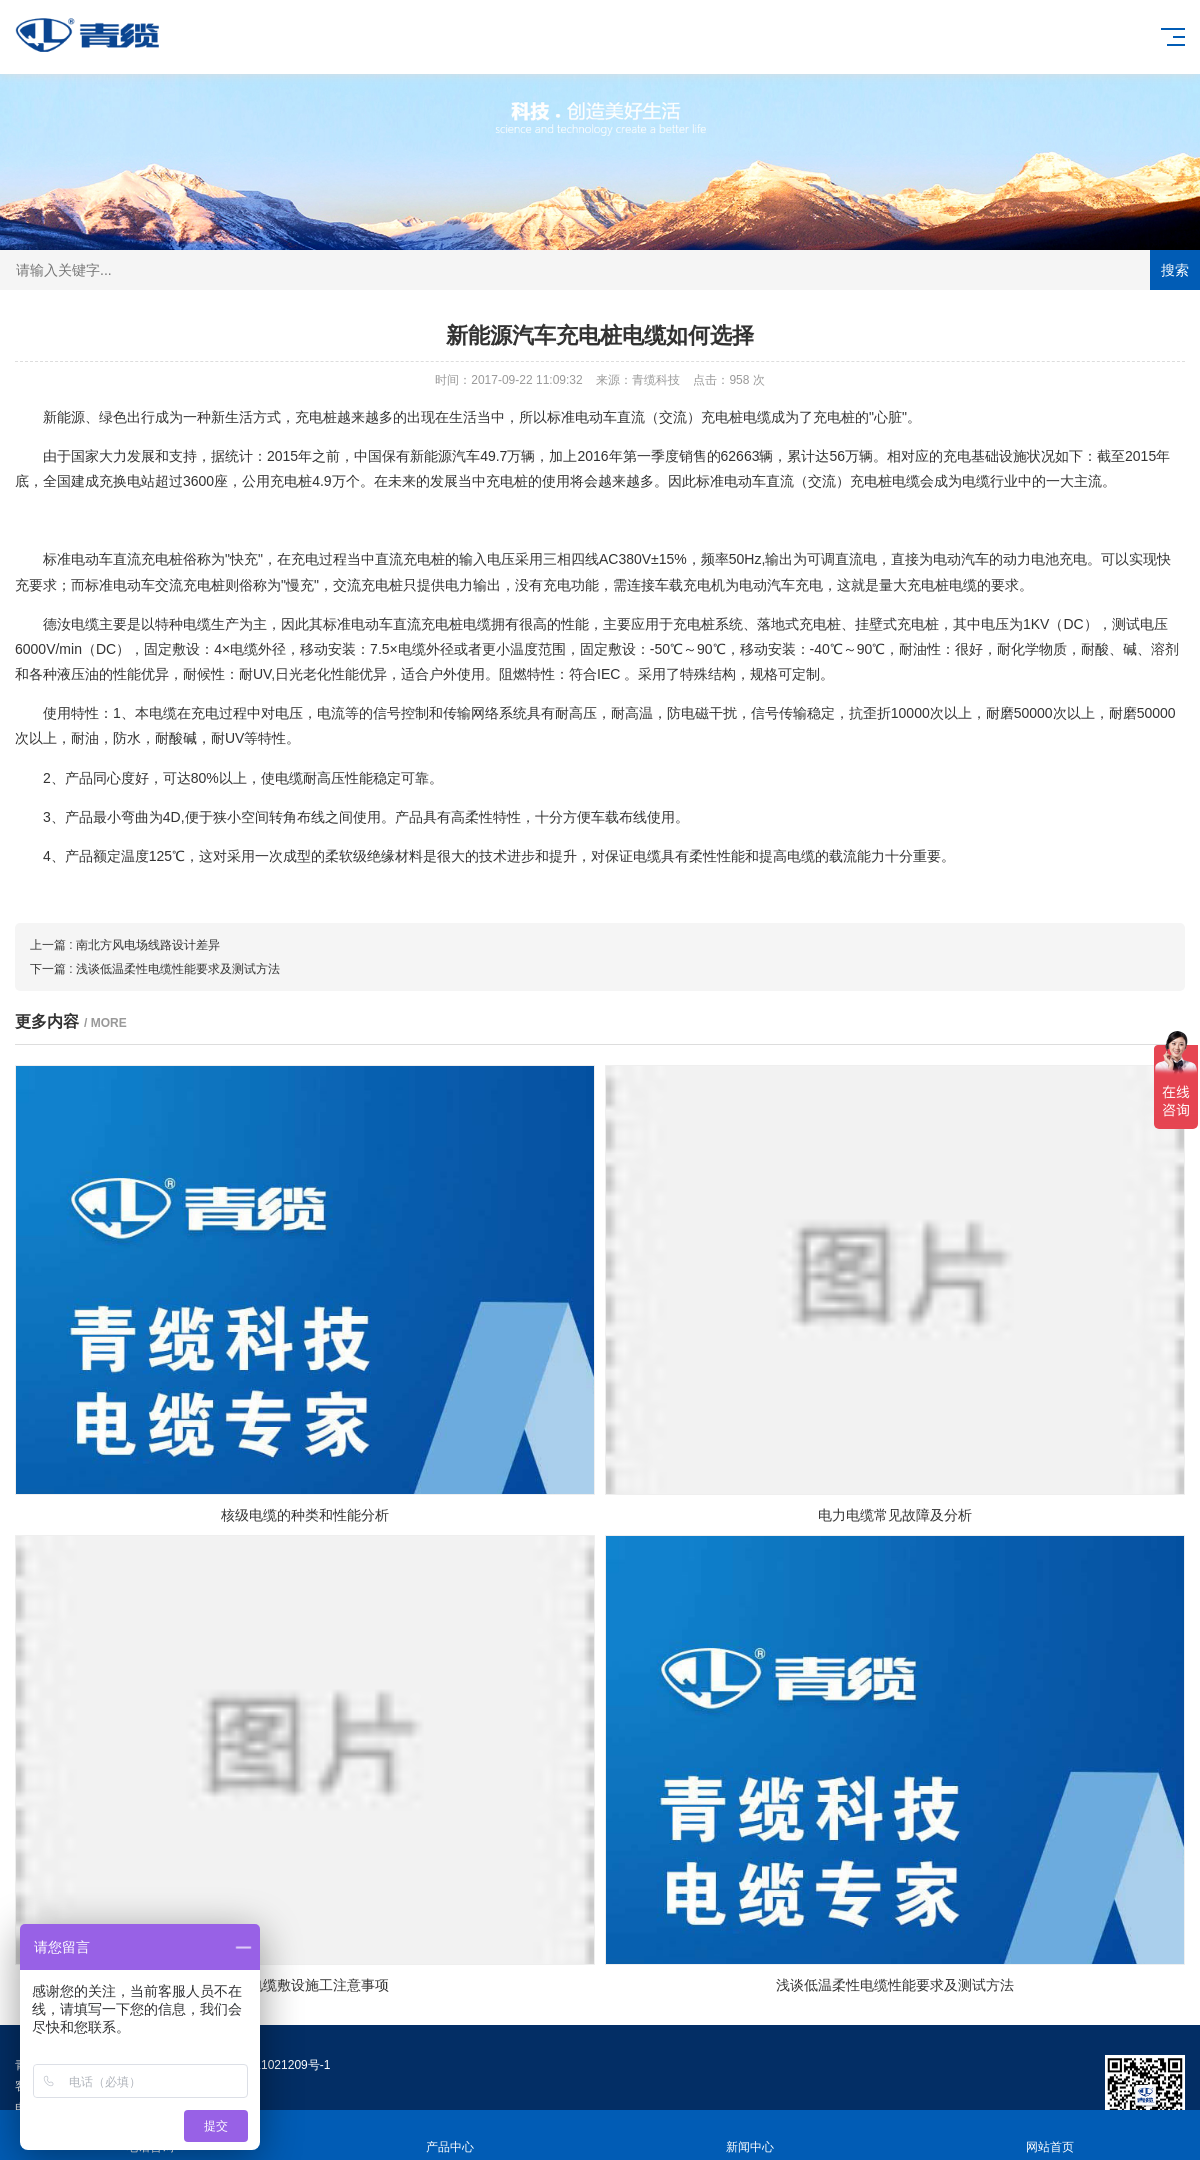  What do you see at coordinates (148, 945) in the screenshot?
I see `南北方风电场线路设计差异` at bounding box center [148, 945].